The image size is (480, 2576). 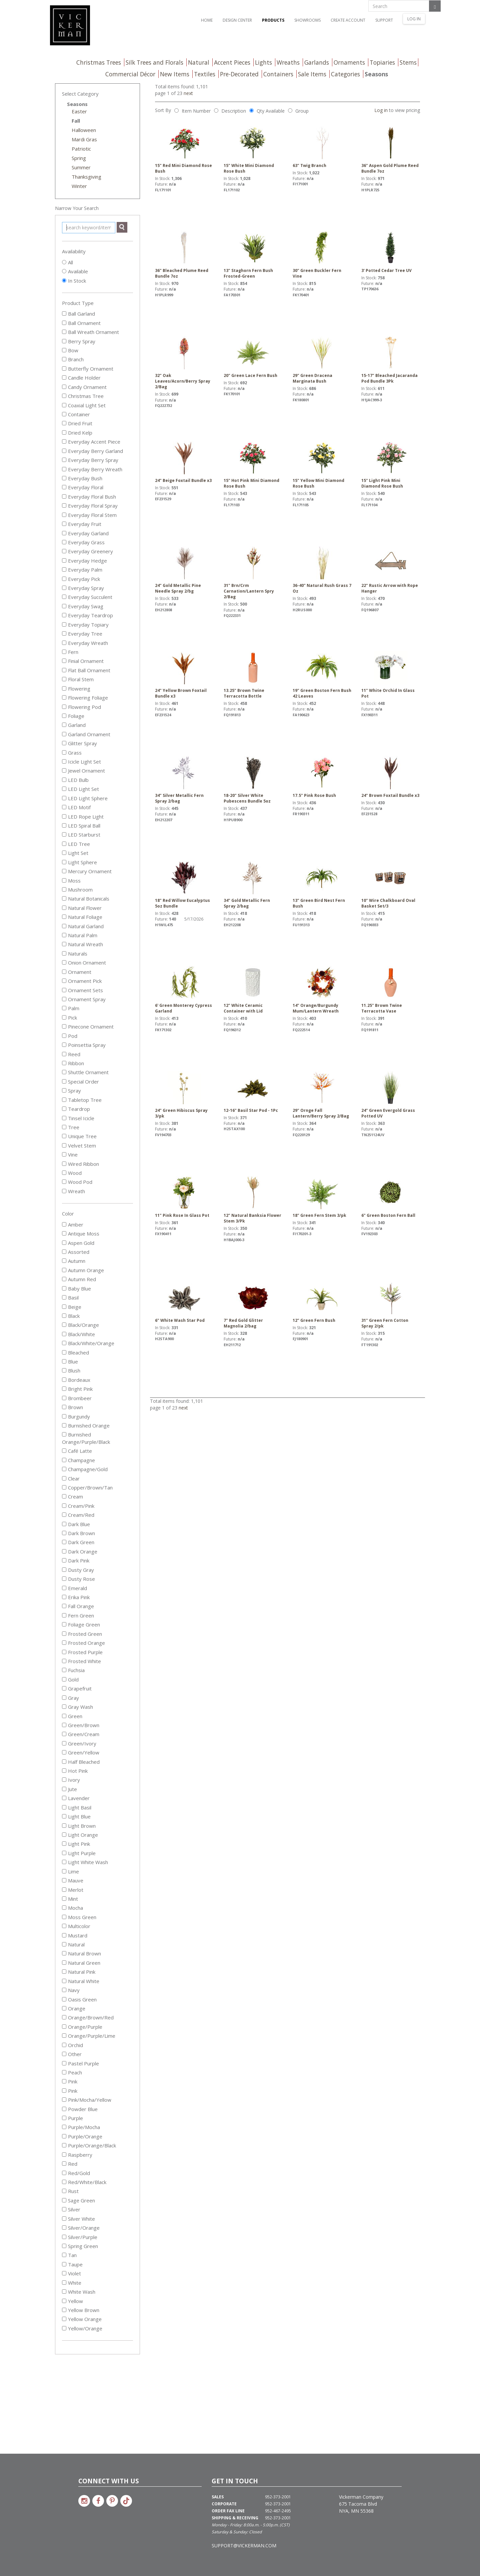 I want to click on Pastel Purple, so click(x=80, y=2063).